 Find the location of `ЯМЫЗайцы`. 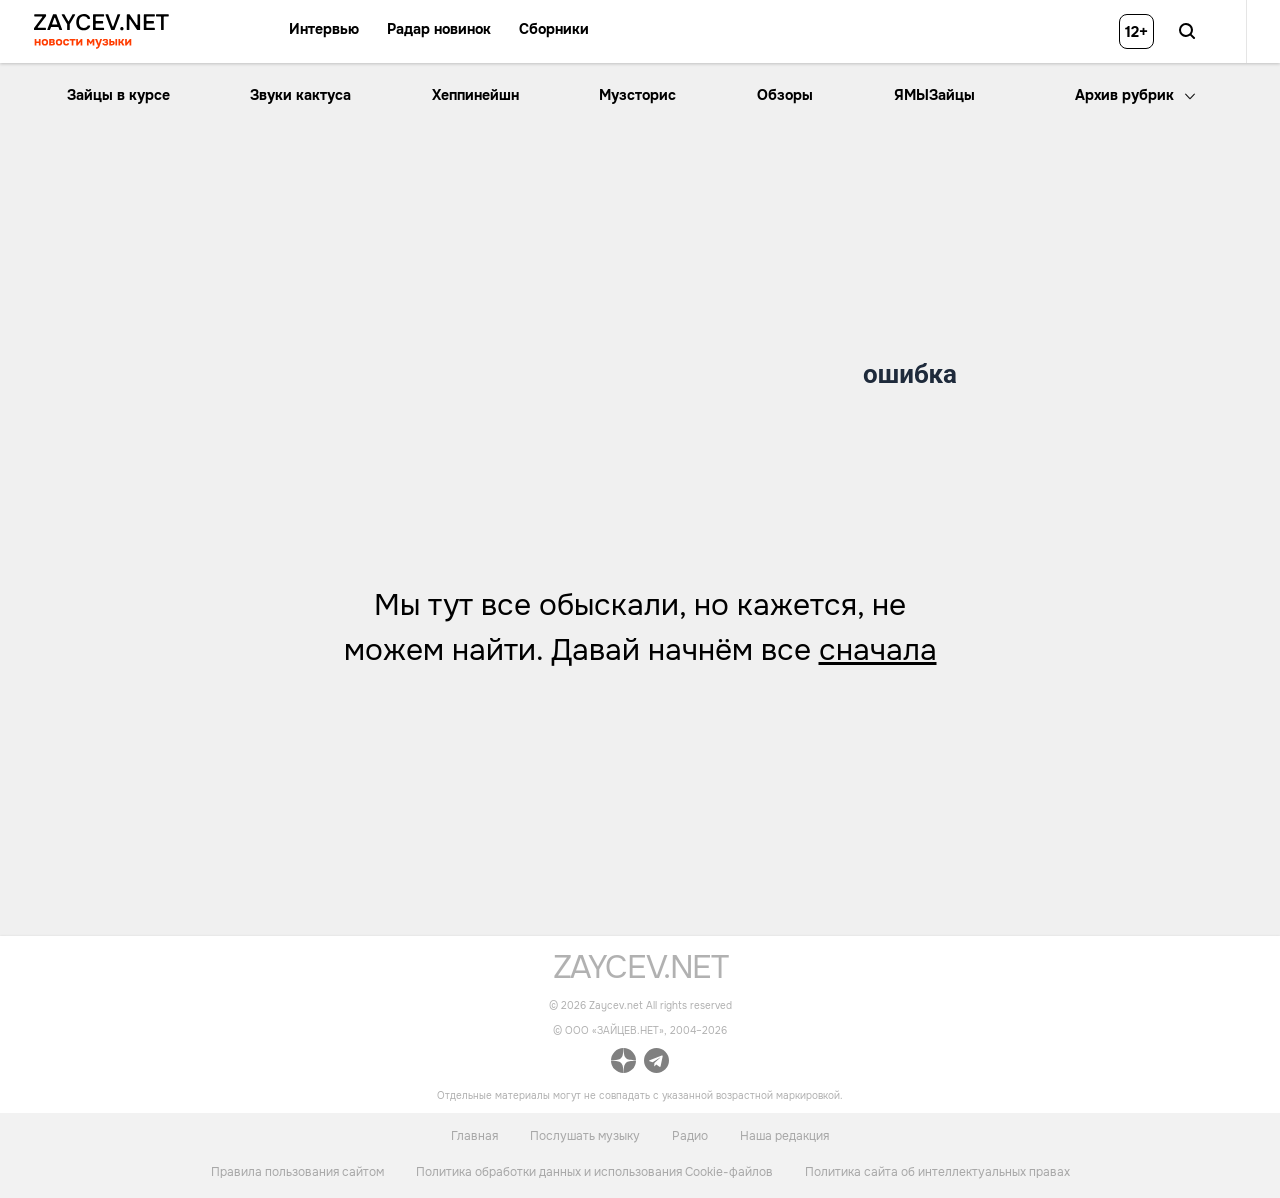

ЯМЫЗайцы is located at coordinates (934, 95).